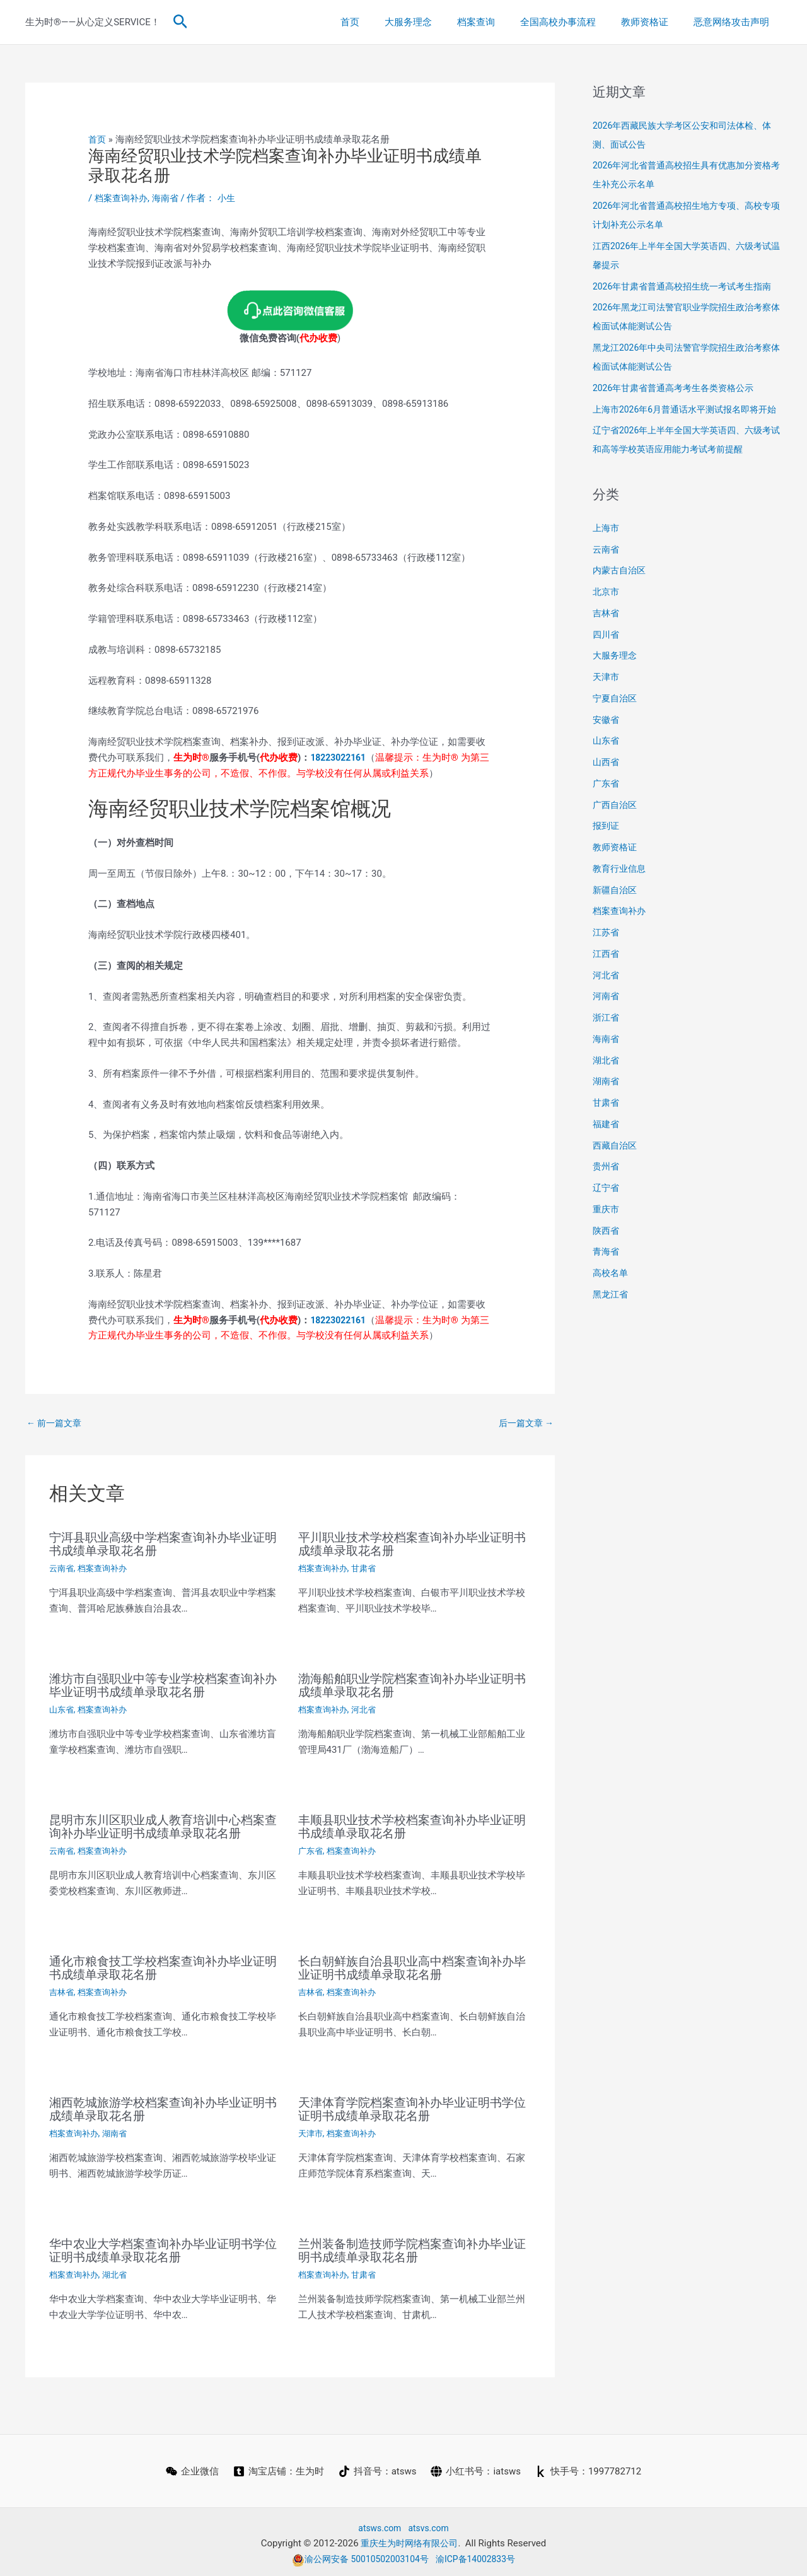  I want to click on 江西省, so click(607, 991).